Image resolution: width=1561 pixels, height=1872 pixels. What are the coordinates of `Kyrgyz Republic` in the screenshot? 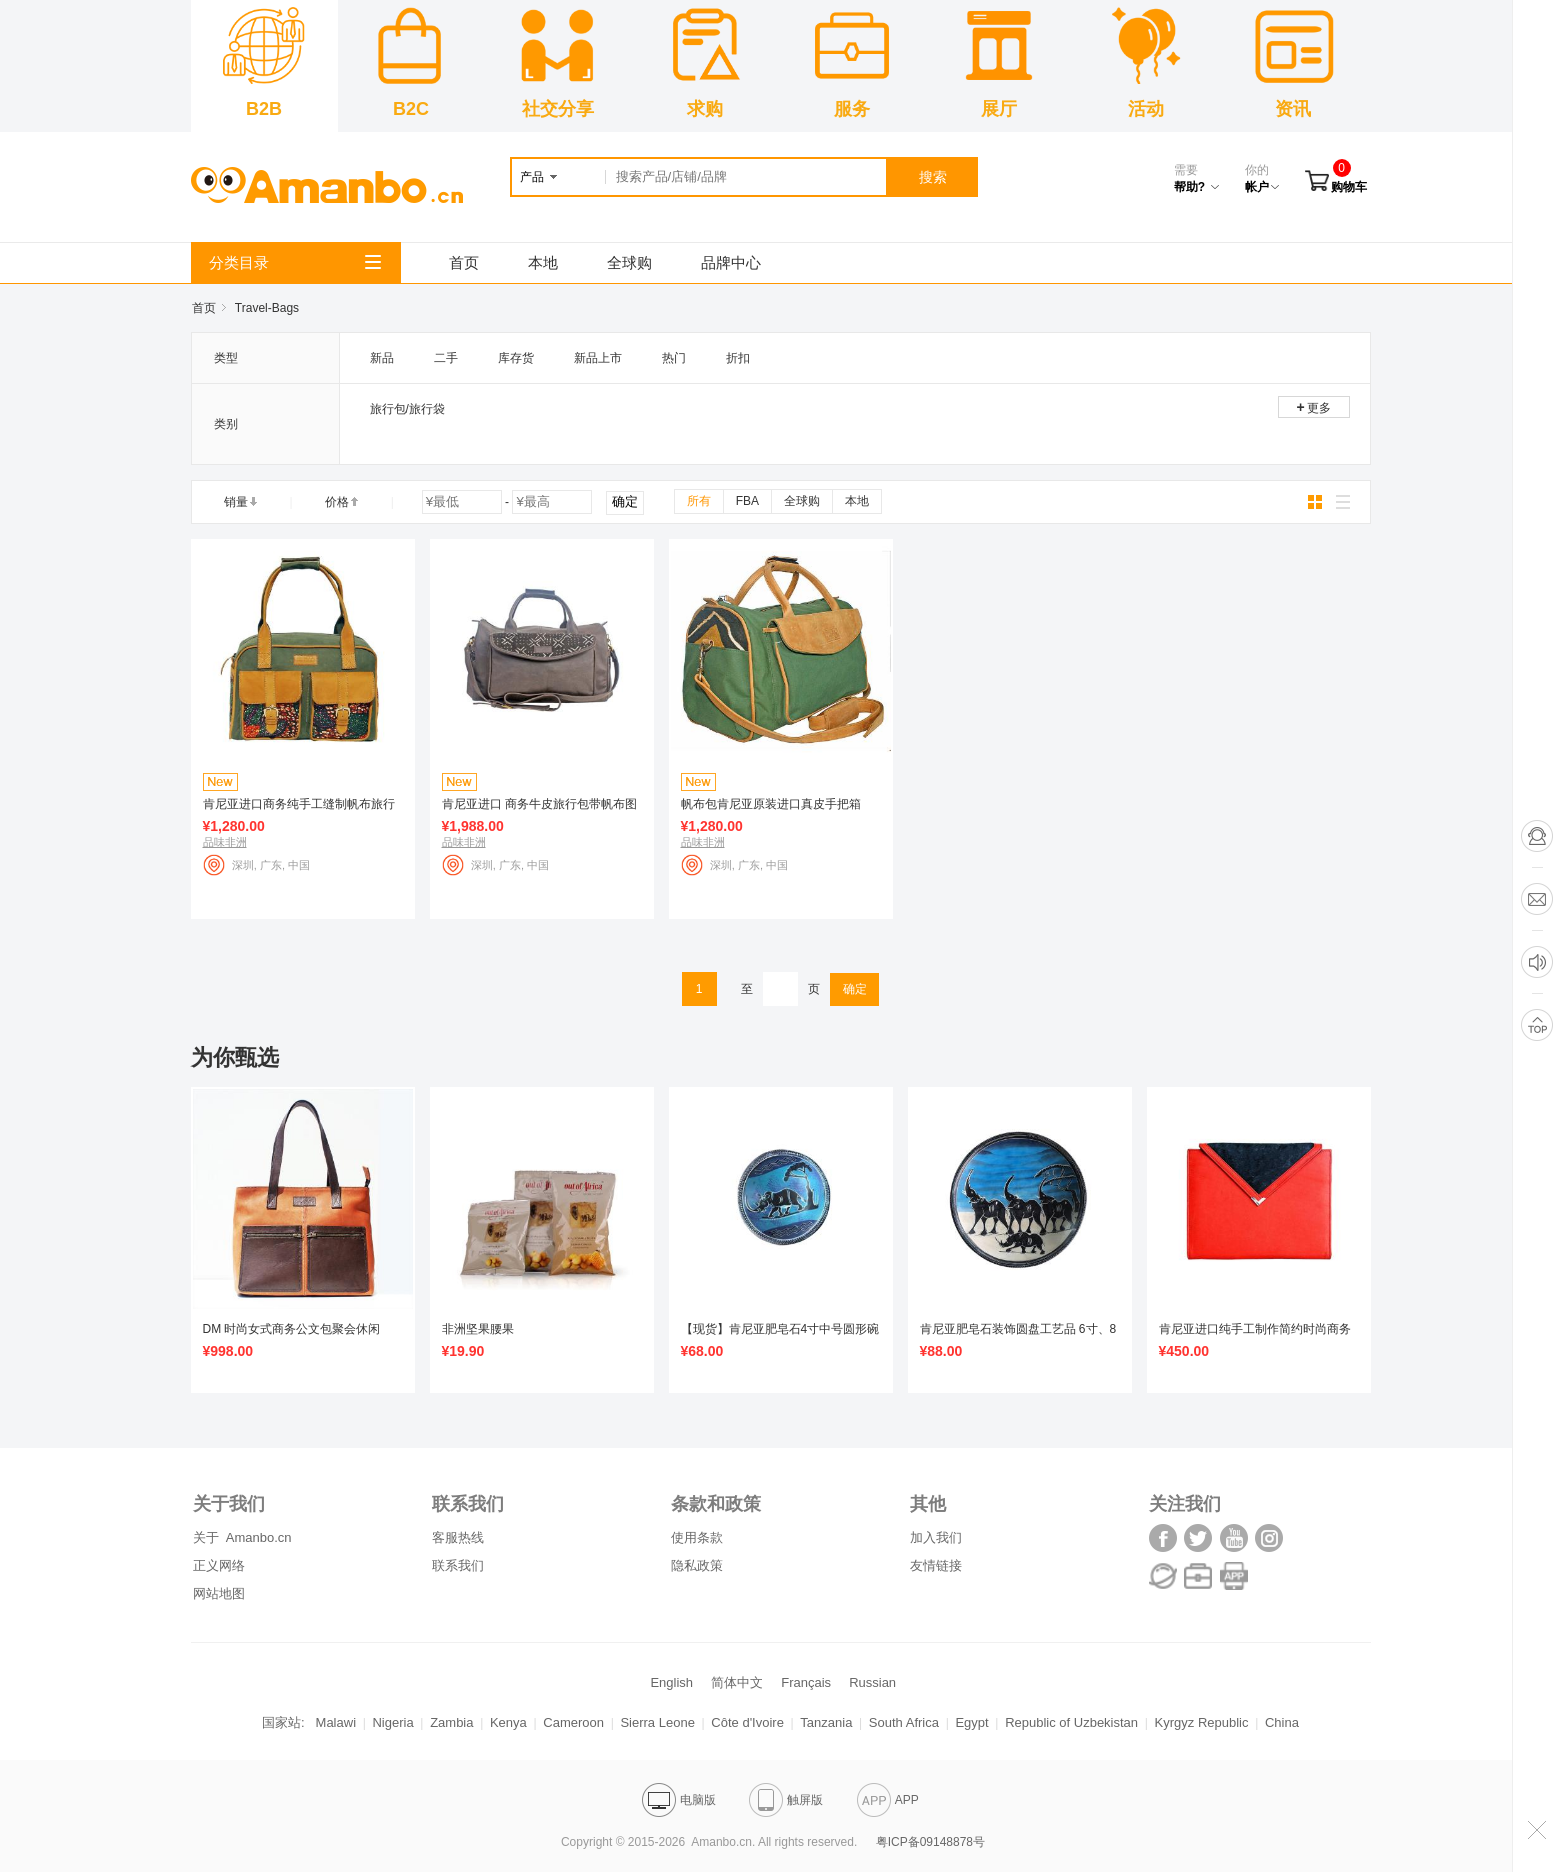 It's located at (1202, 1722).